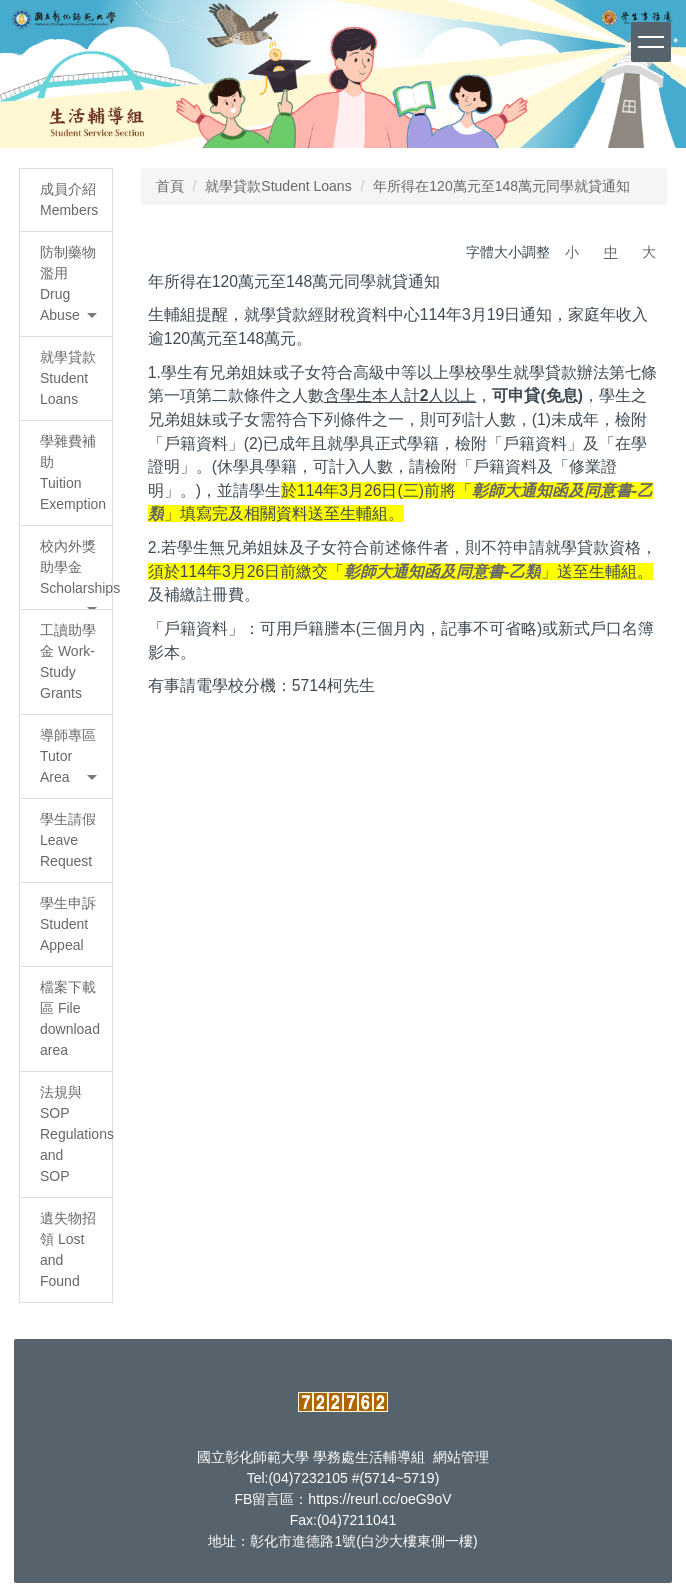 The image size is (686, 1588). I want to click on 大 [button], so click(649, 252).